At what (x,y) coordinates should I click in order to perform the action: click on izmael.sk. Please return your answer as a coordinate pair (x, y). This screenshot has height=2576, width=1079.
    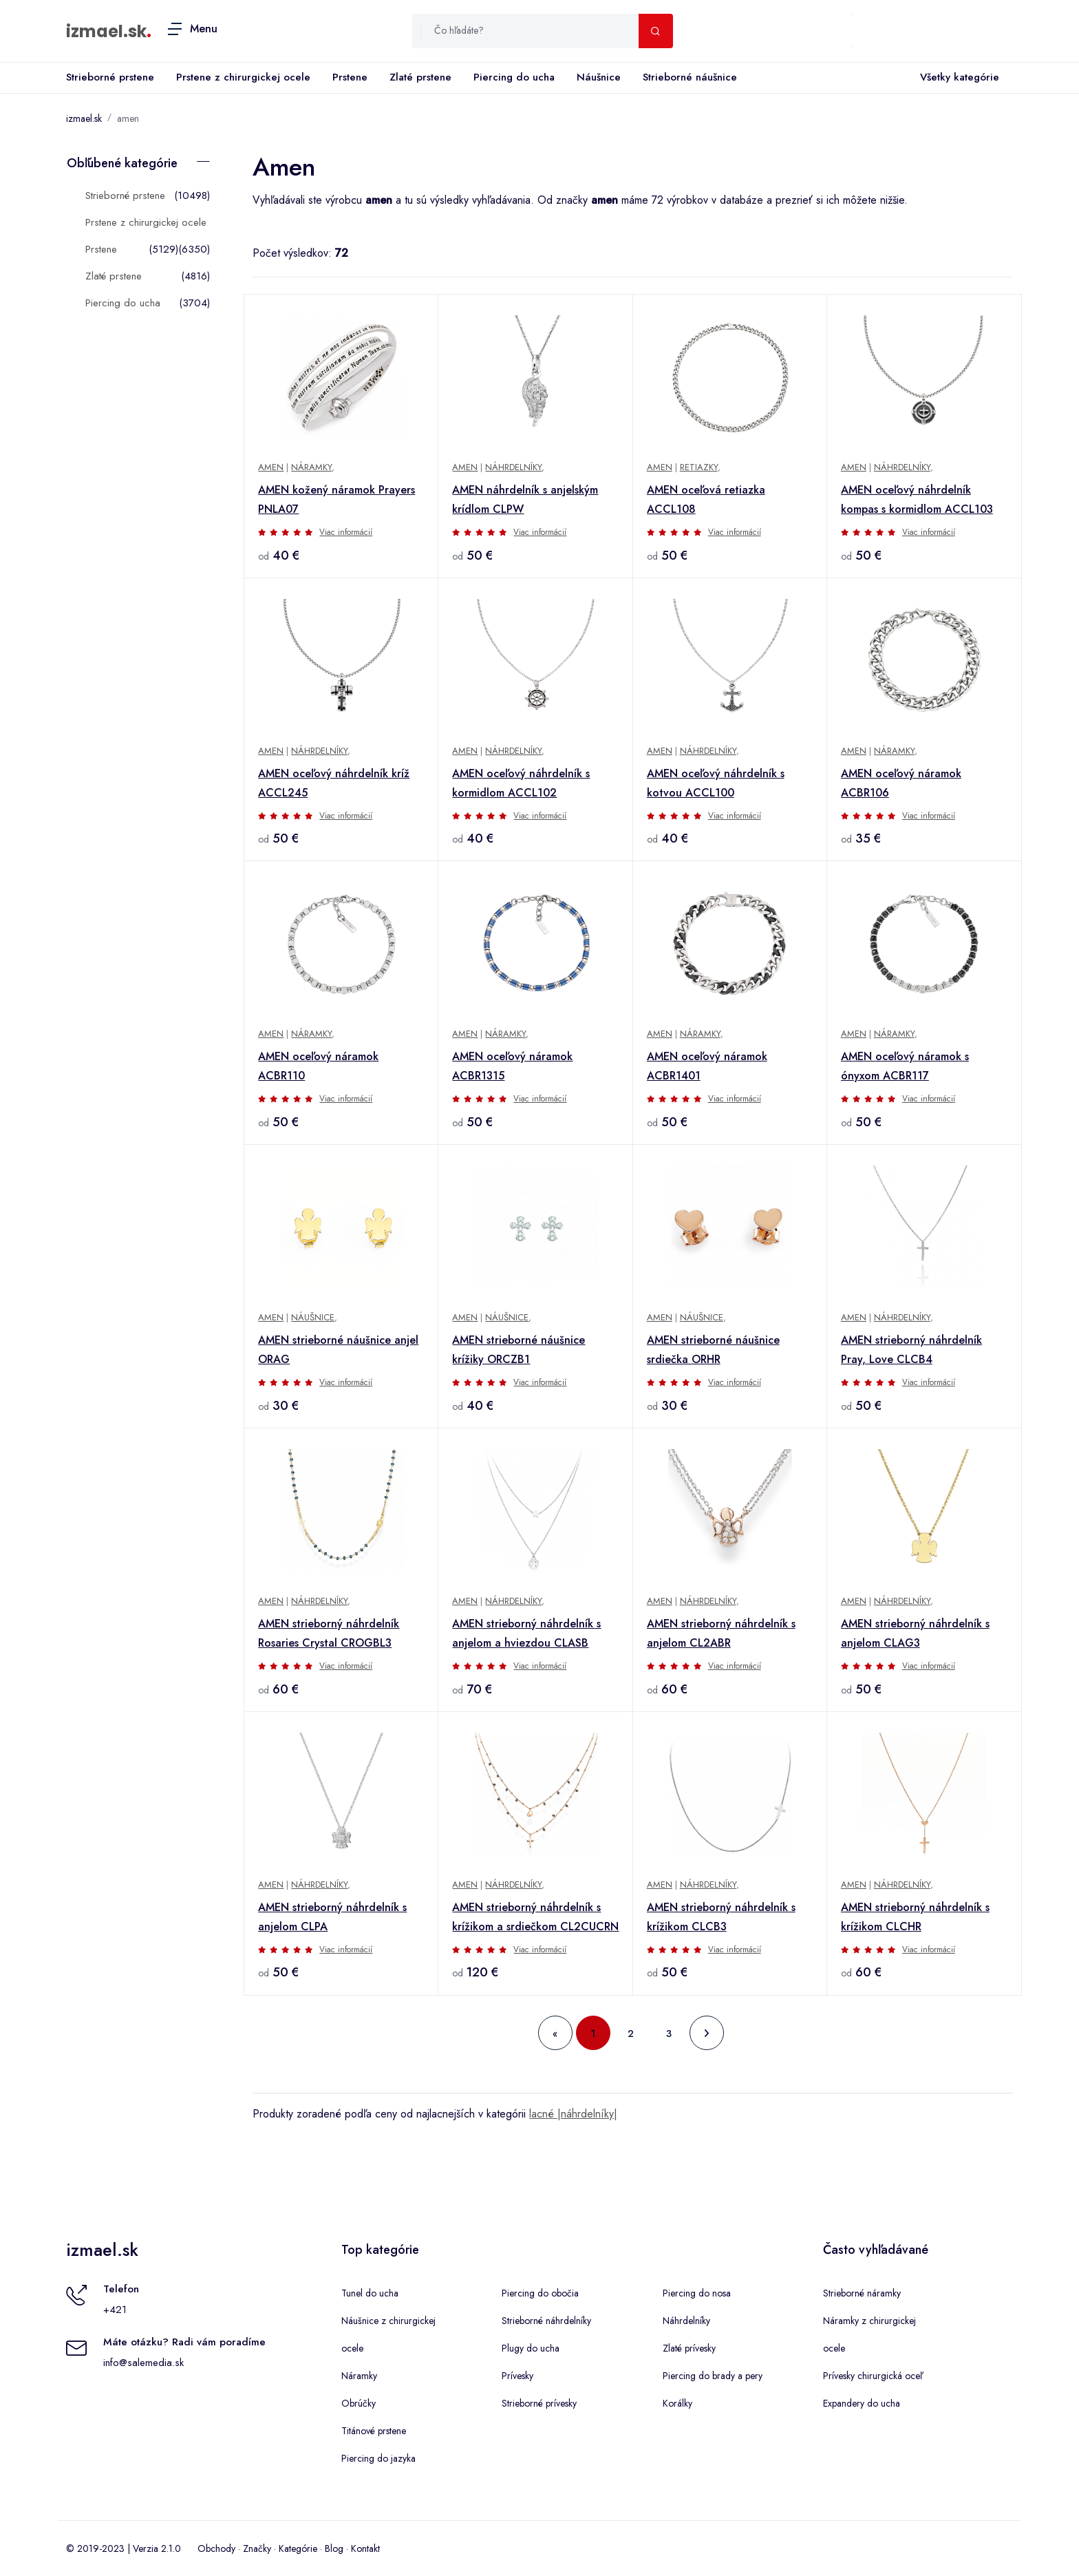
    Looking at the image, I should click on (106, 31).